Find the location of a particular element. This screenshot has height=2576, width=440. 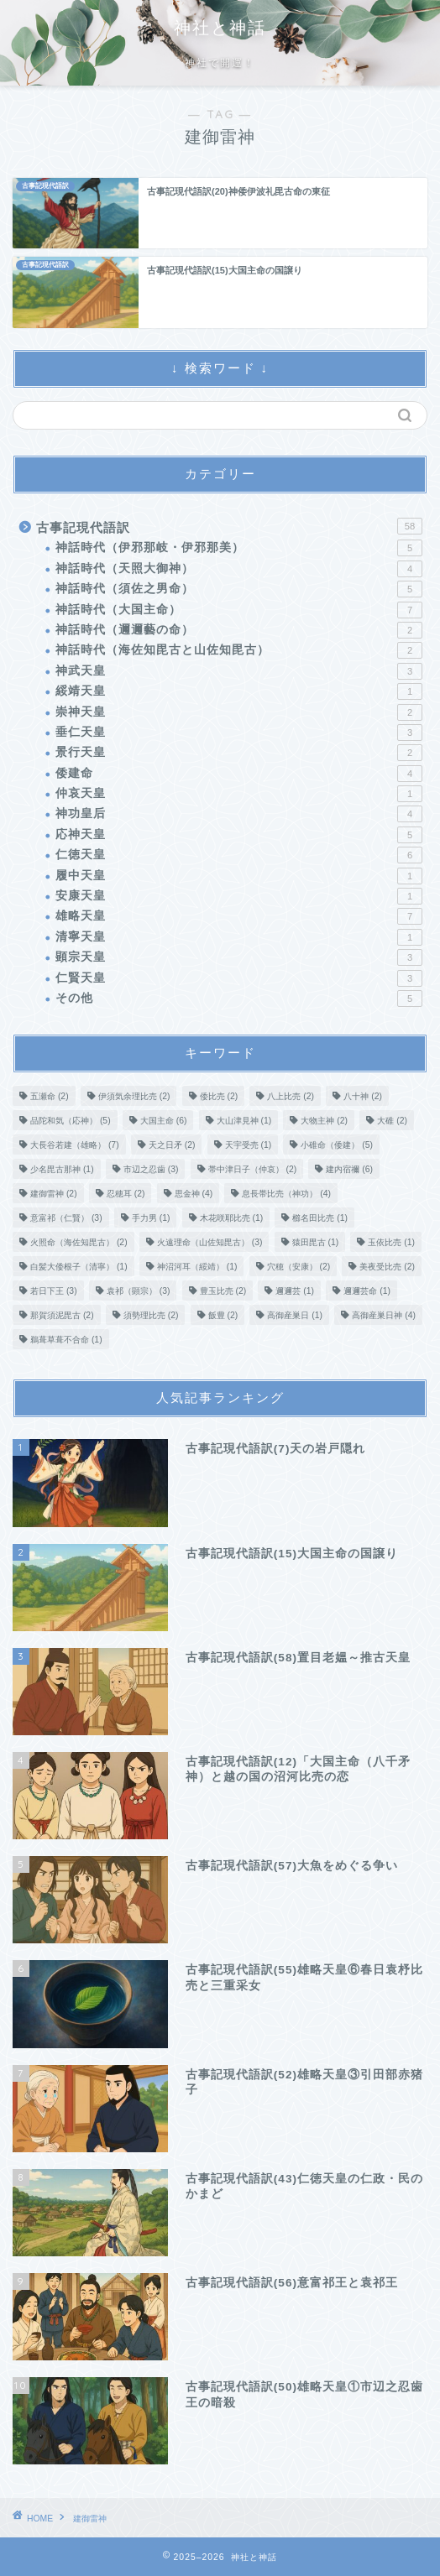

若日下王 [若日下王 (3個の項目)] is located at coordinates (53, 1291).